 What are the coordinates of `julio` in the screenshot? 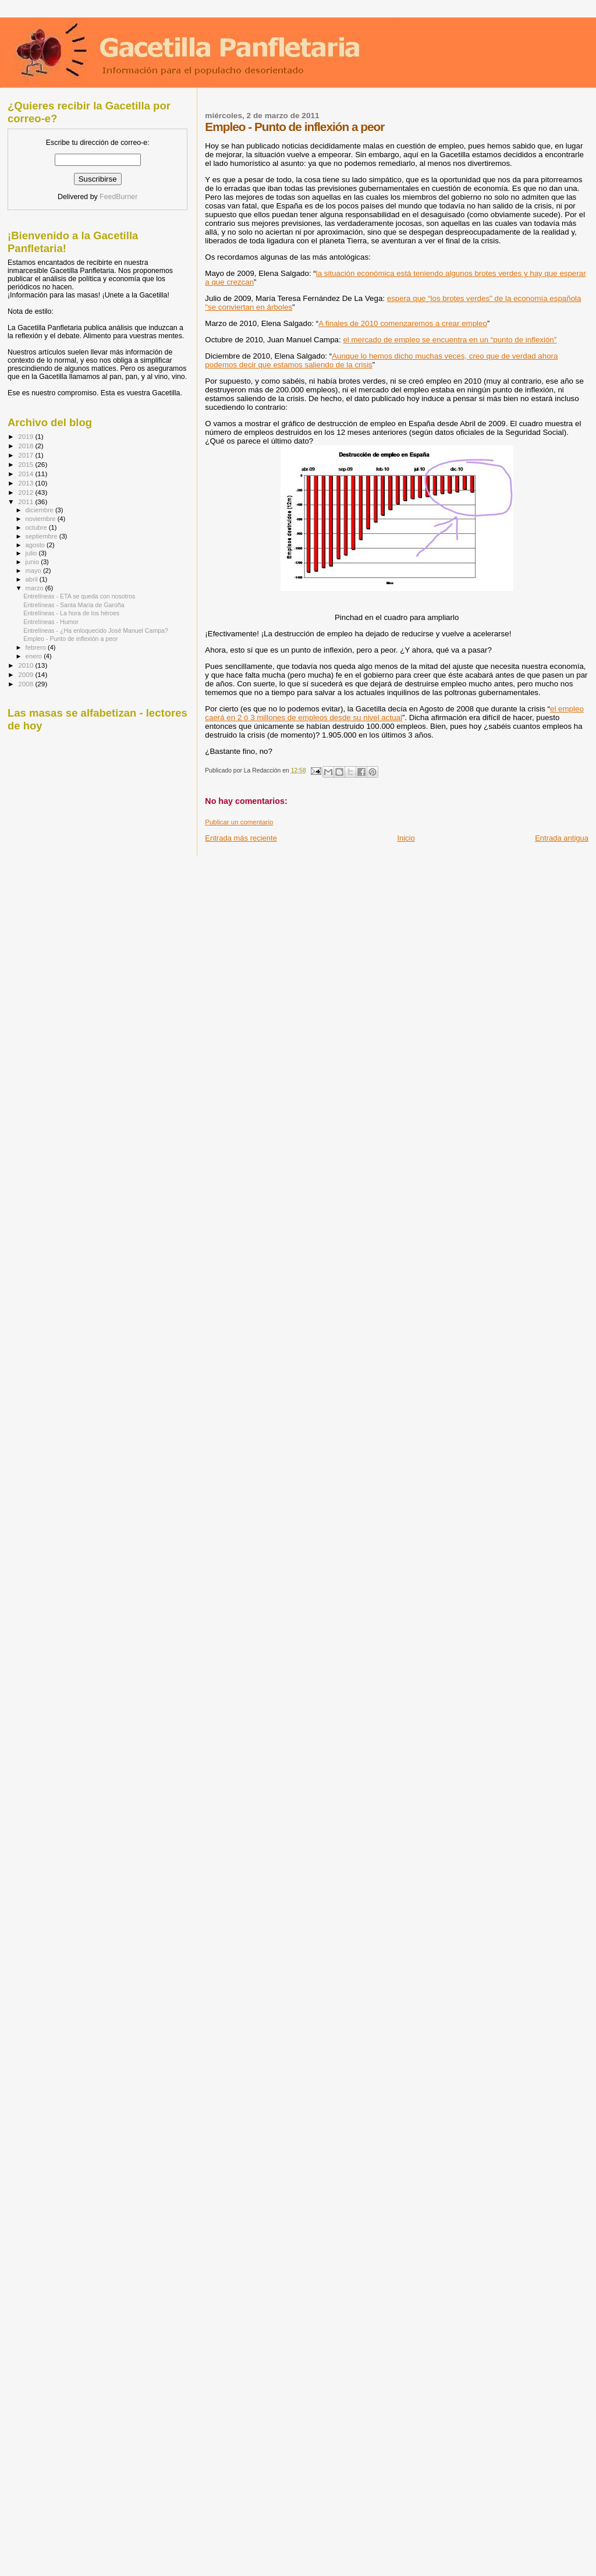 It's located at (32, 553).